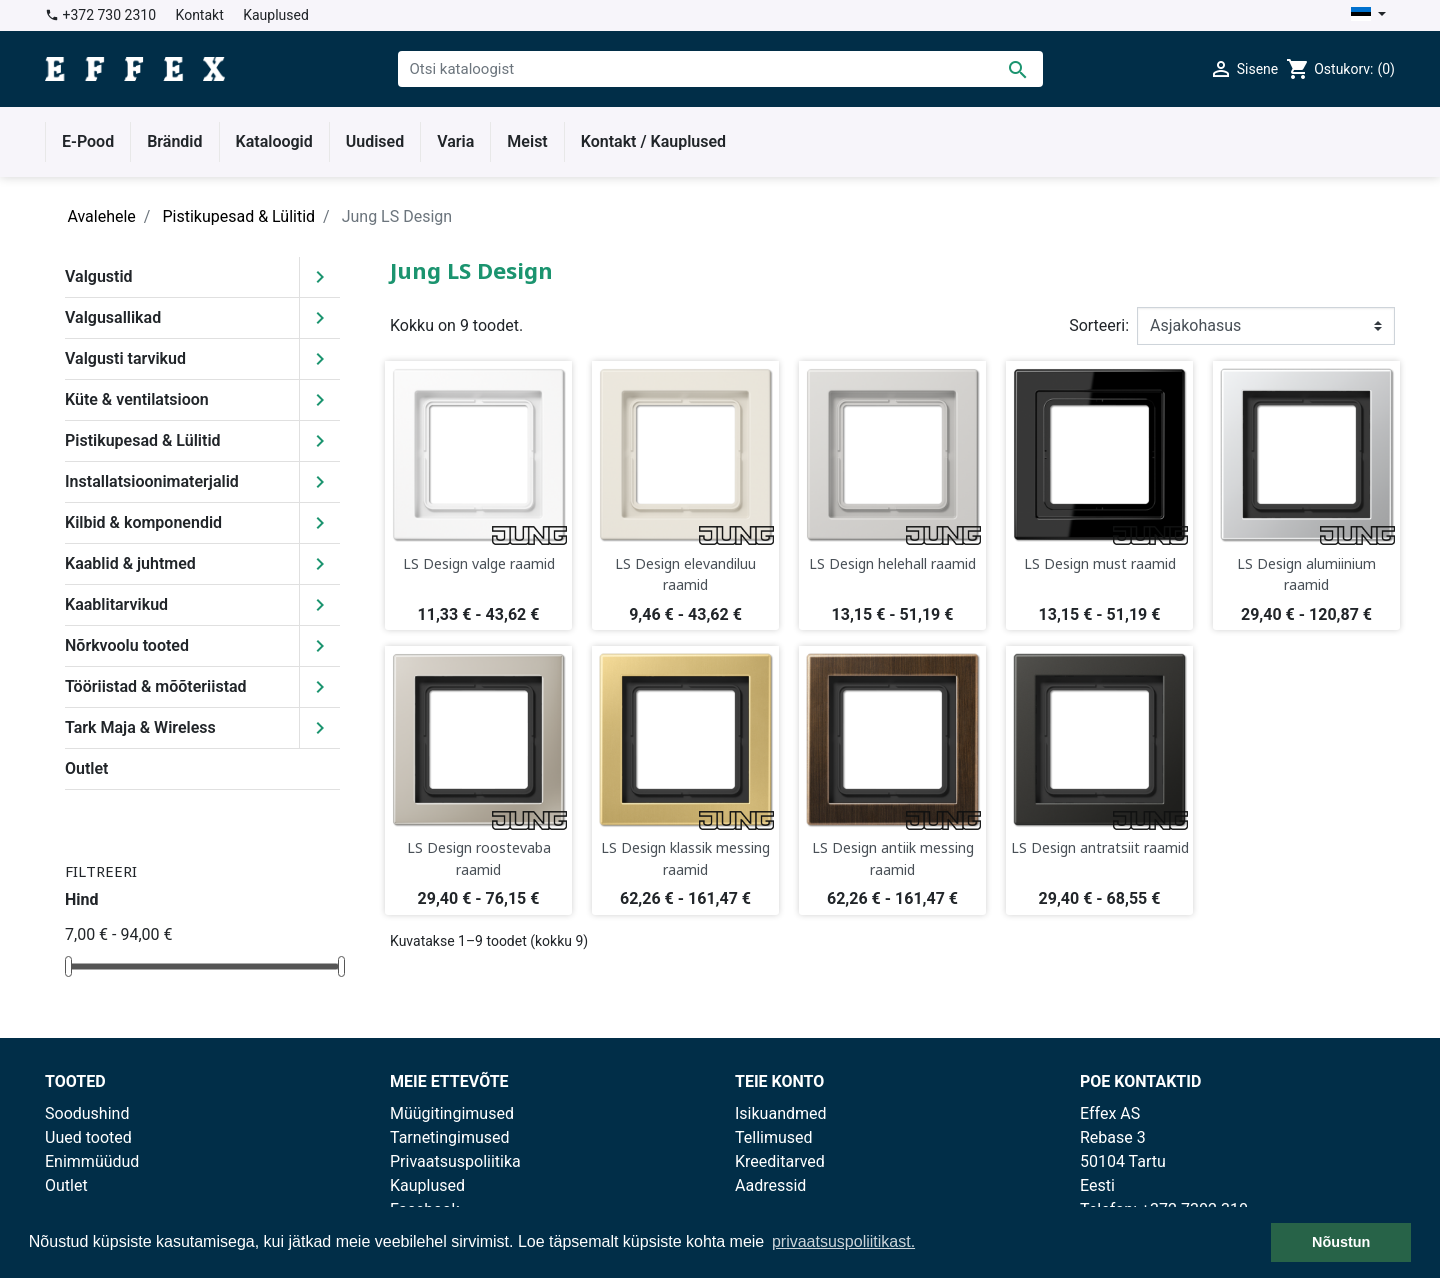  What do you see at coordinates (276, 15) in the screenshot?
I see `Kauplused` at bounding box center [276, 15].